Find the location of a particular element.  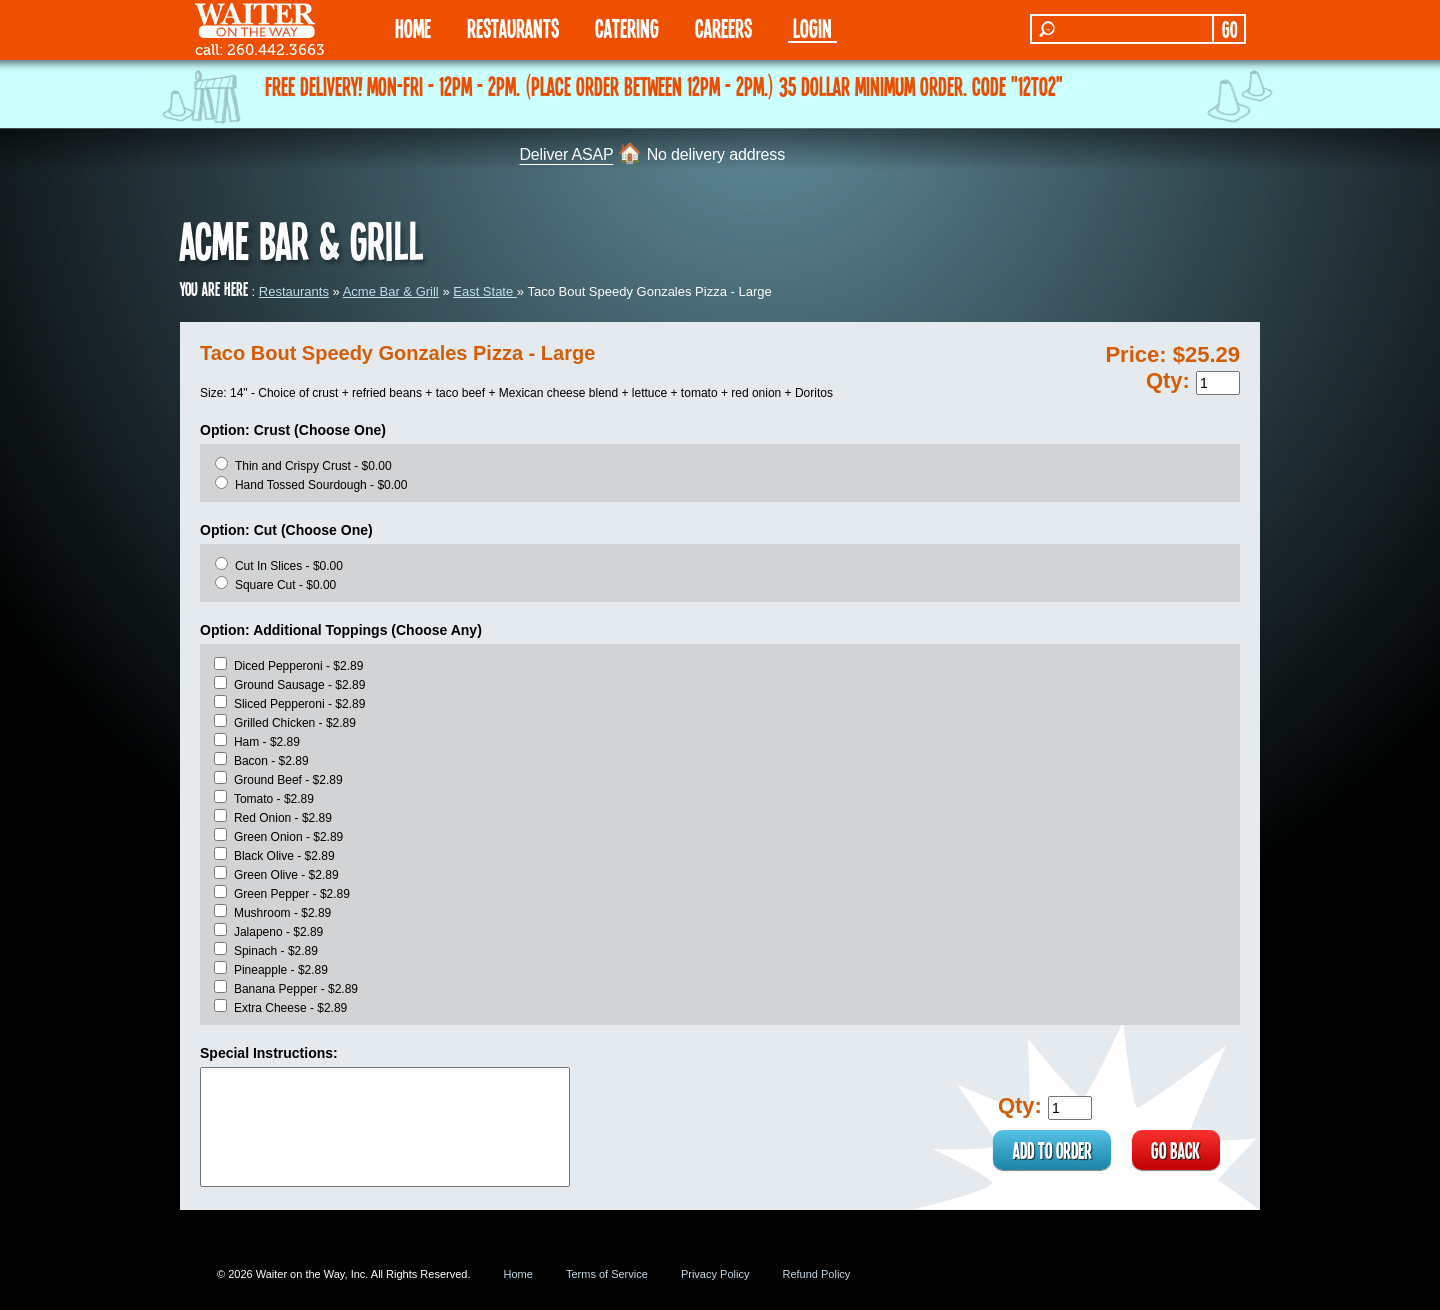

Tomato - $2.89 is located at coordinates (274, 799).